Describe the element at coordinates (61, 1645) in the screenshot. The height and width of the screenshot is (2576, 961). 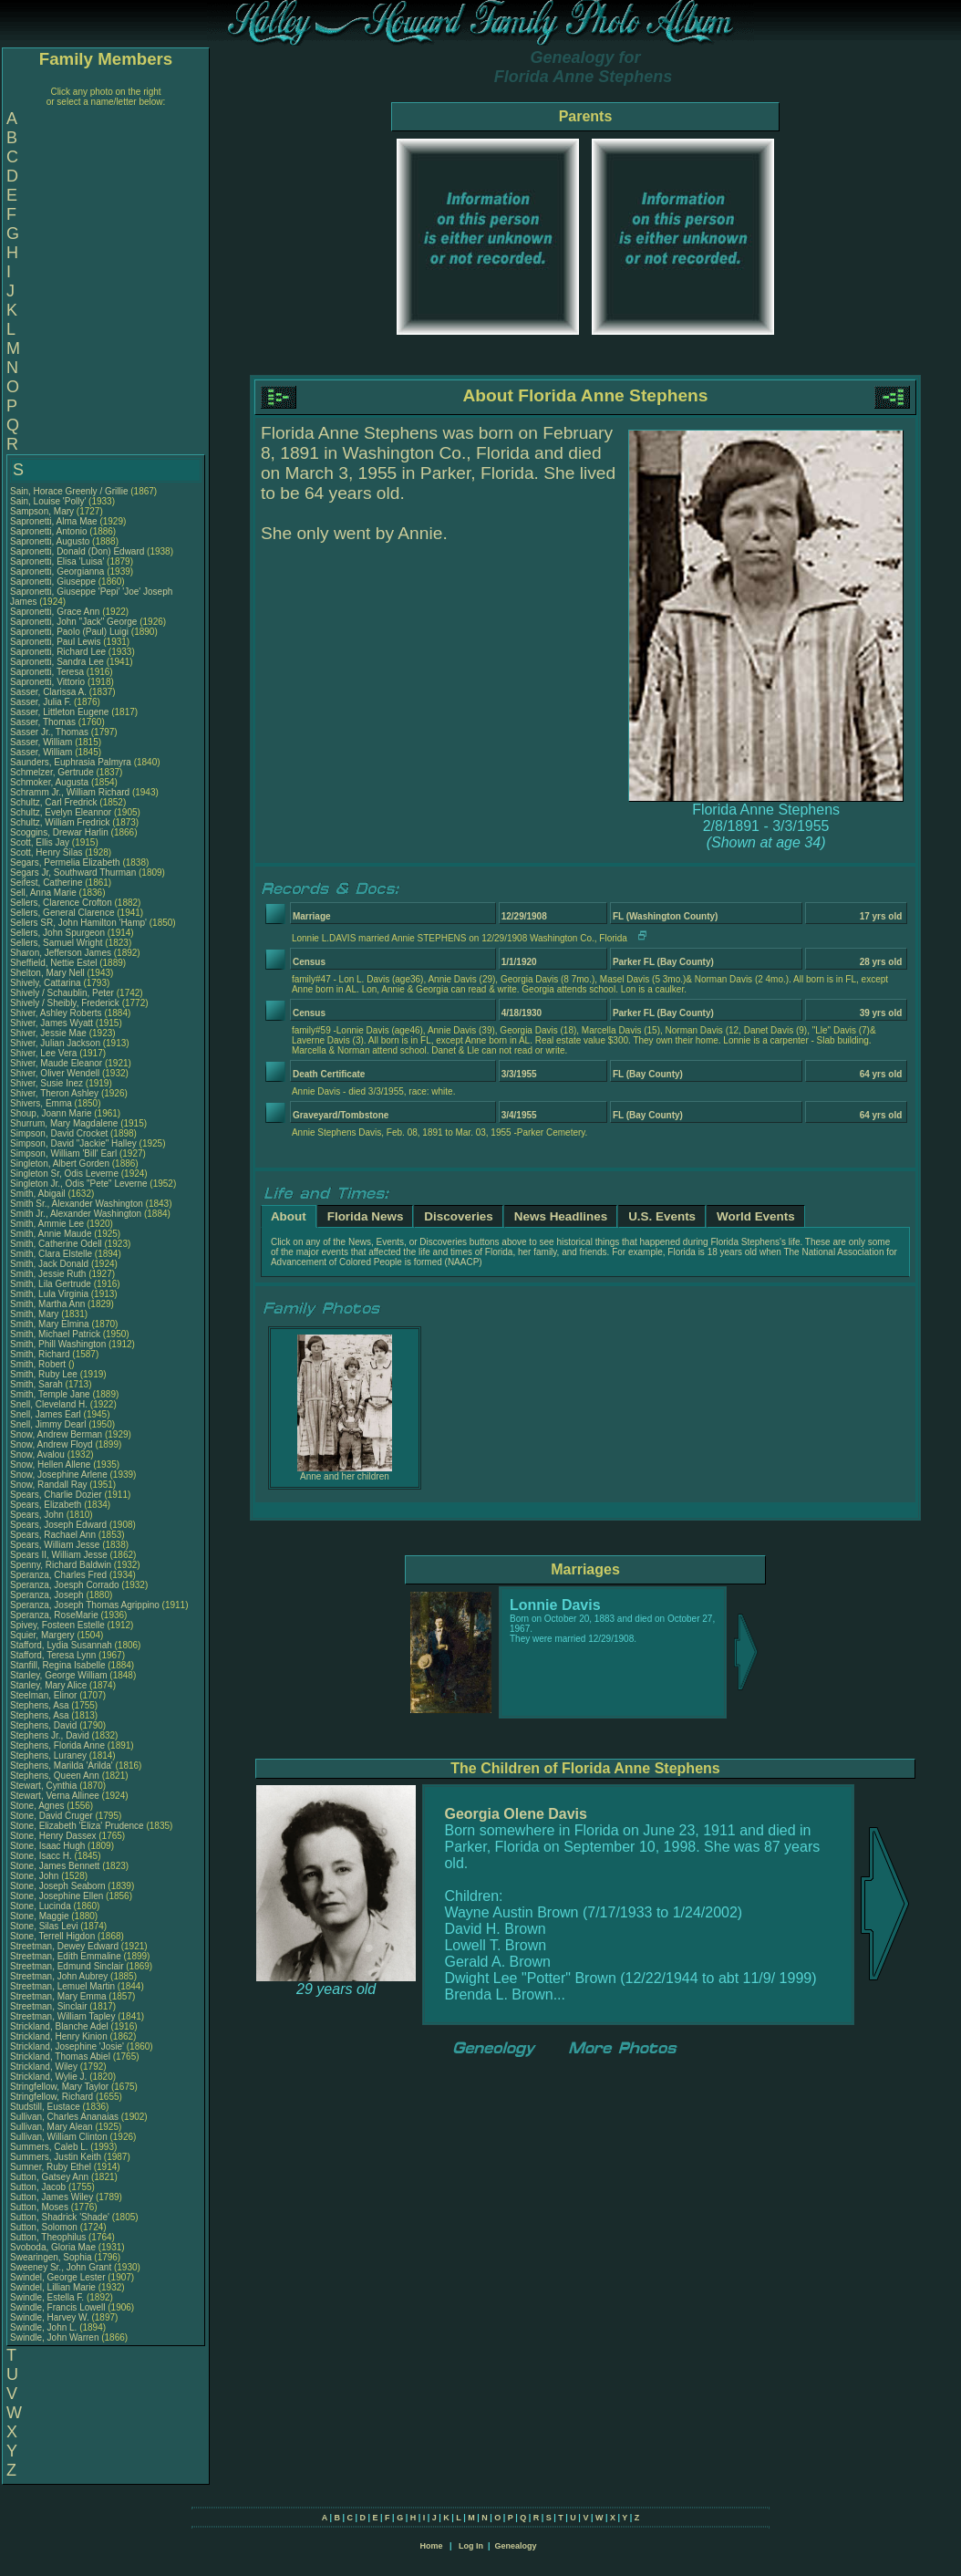
I see `Stafford, Lydia Susannah` at that location.